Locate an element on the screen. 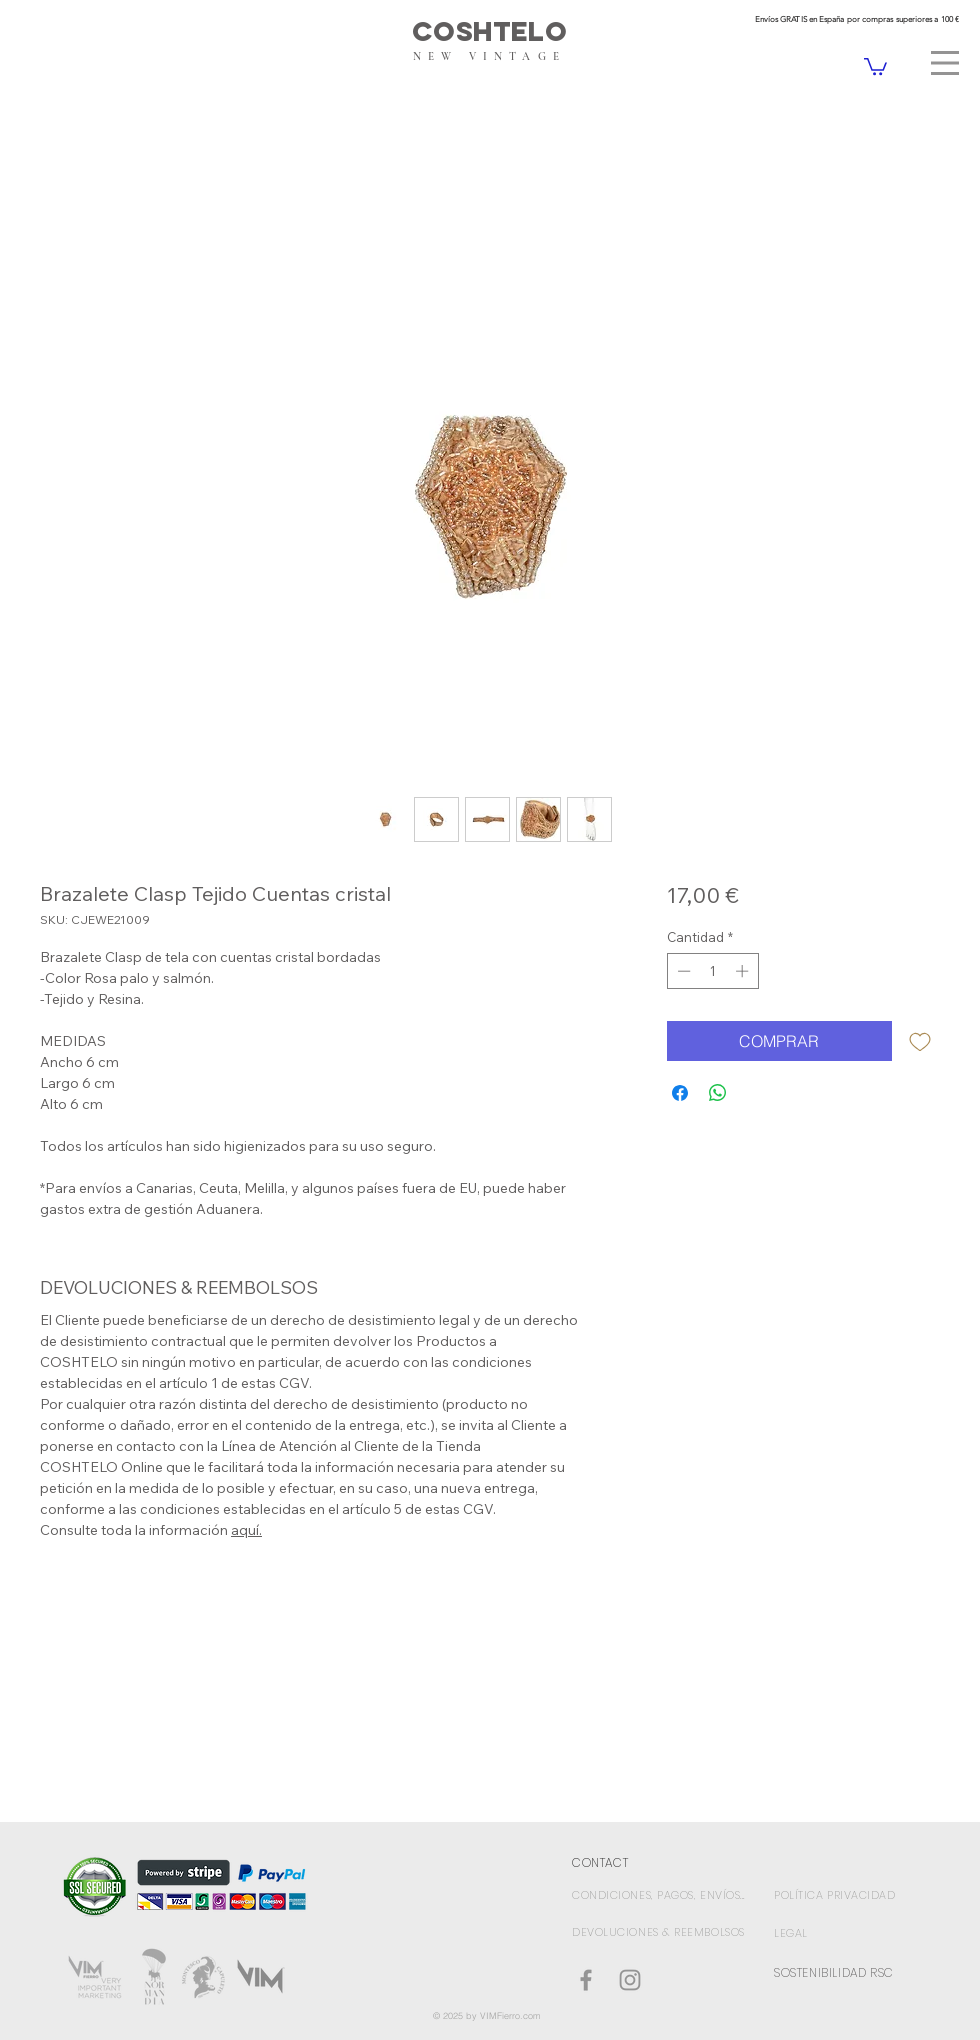 The width and height of the screenshot is (980, 2040). [Coshtelo Facebook] is located at coordinates (586, 1980).